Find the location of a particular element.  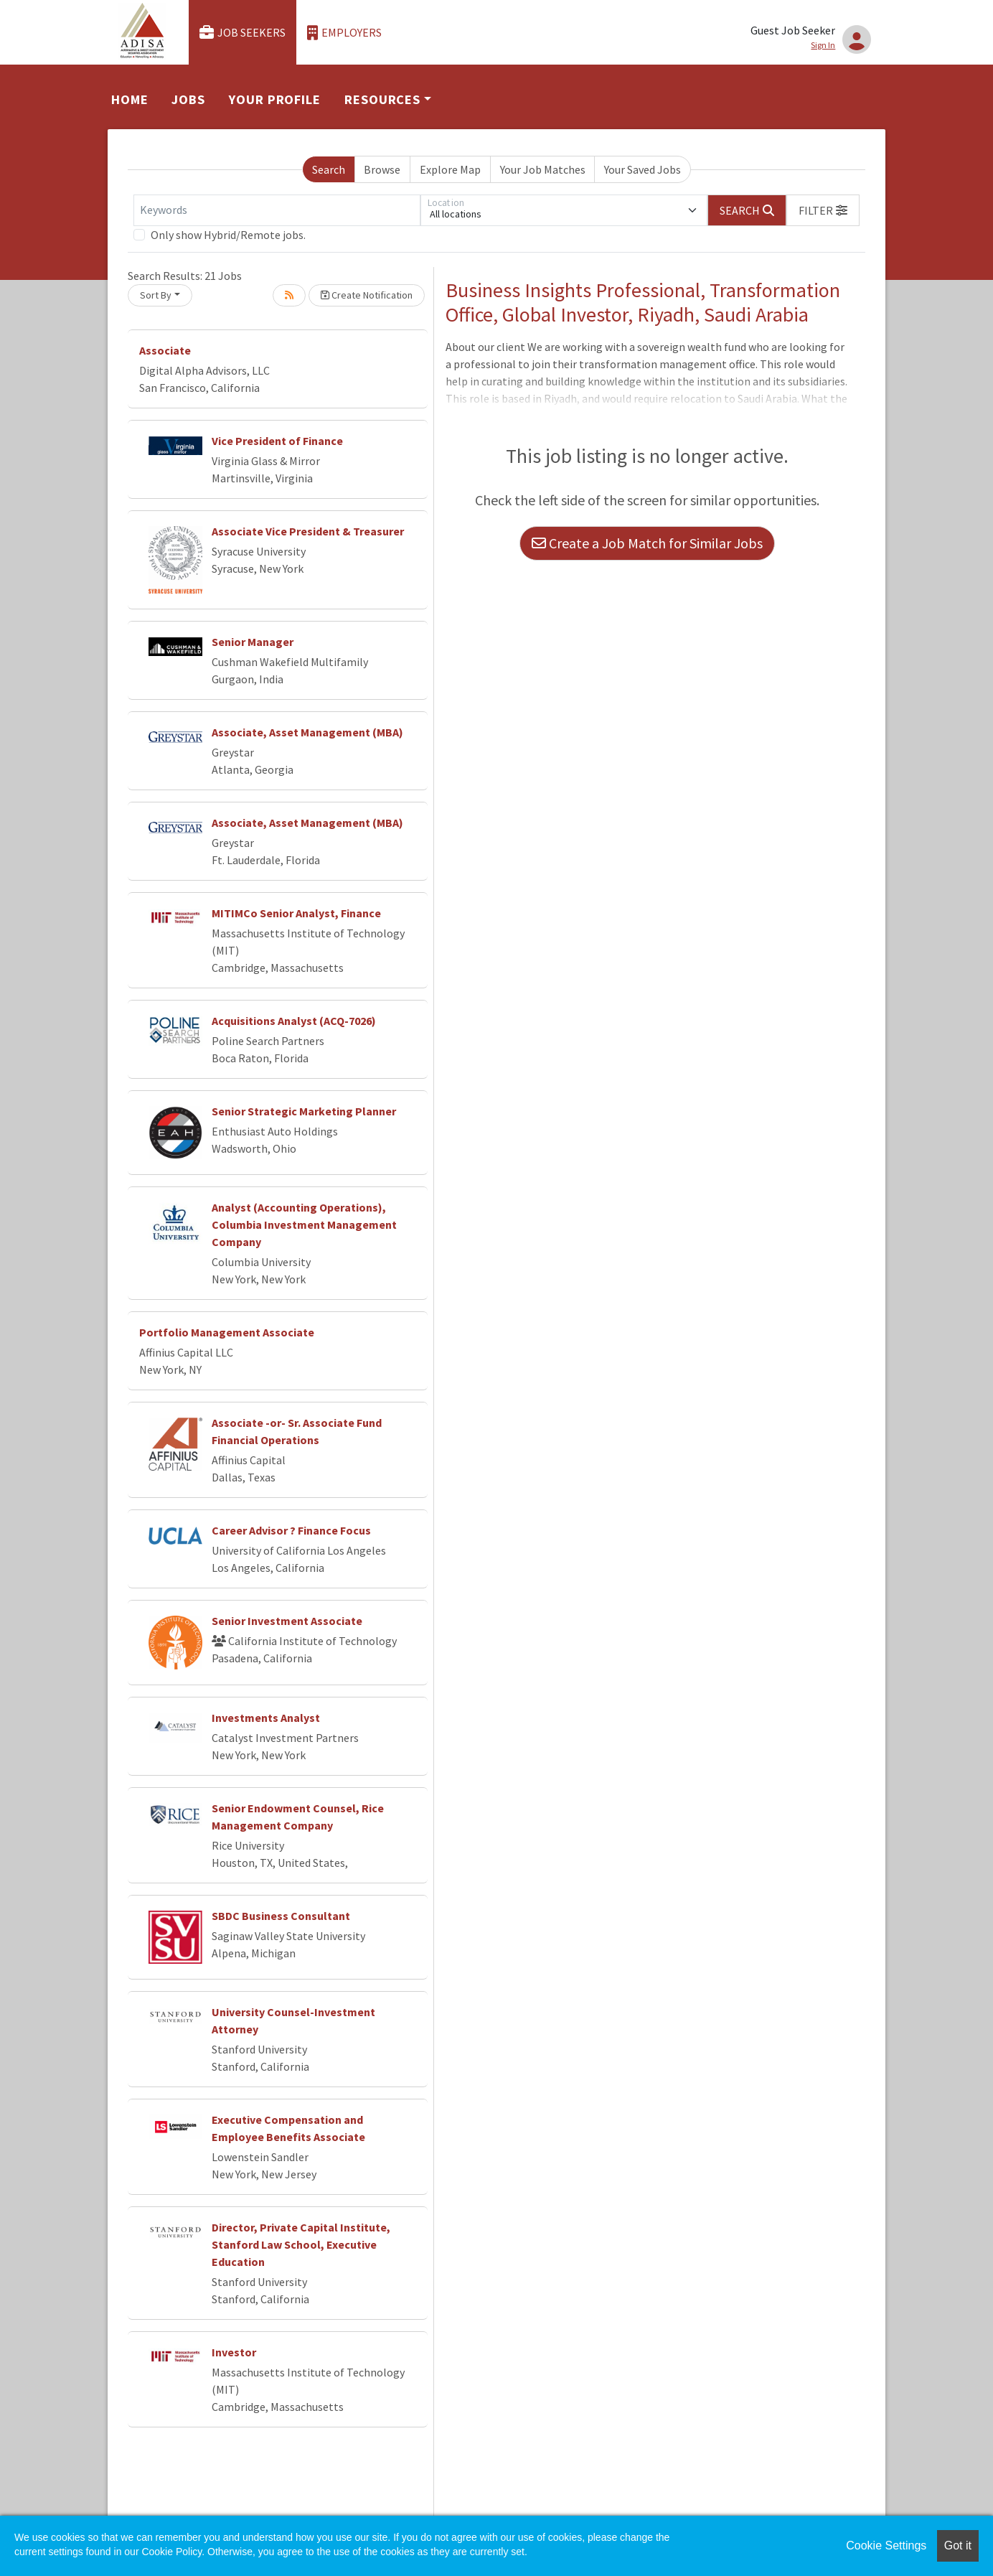

Vice President of Finance is located at coordinates (277, 441).